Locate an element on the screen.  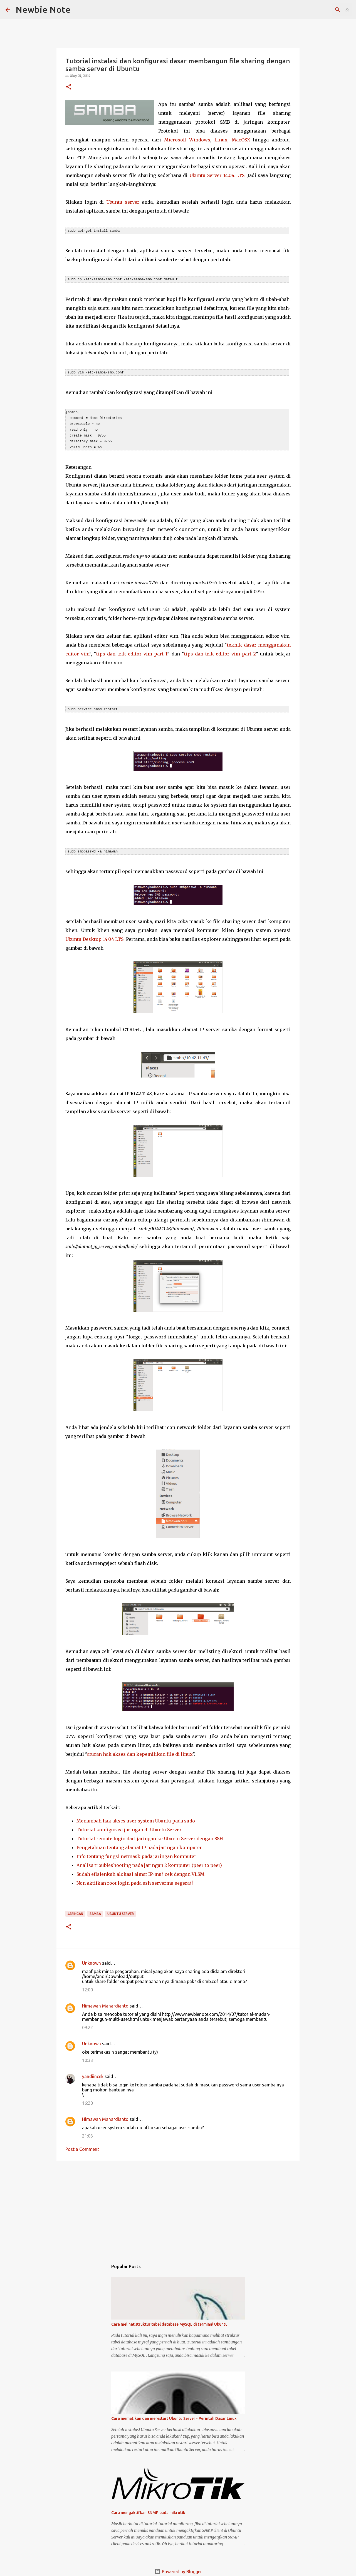
Pengetahuan tentang alamat IP pada jaringan komputer is located at coordinates (139, 1844).